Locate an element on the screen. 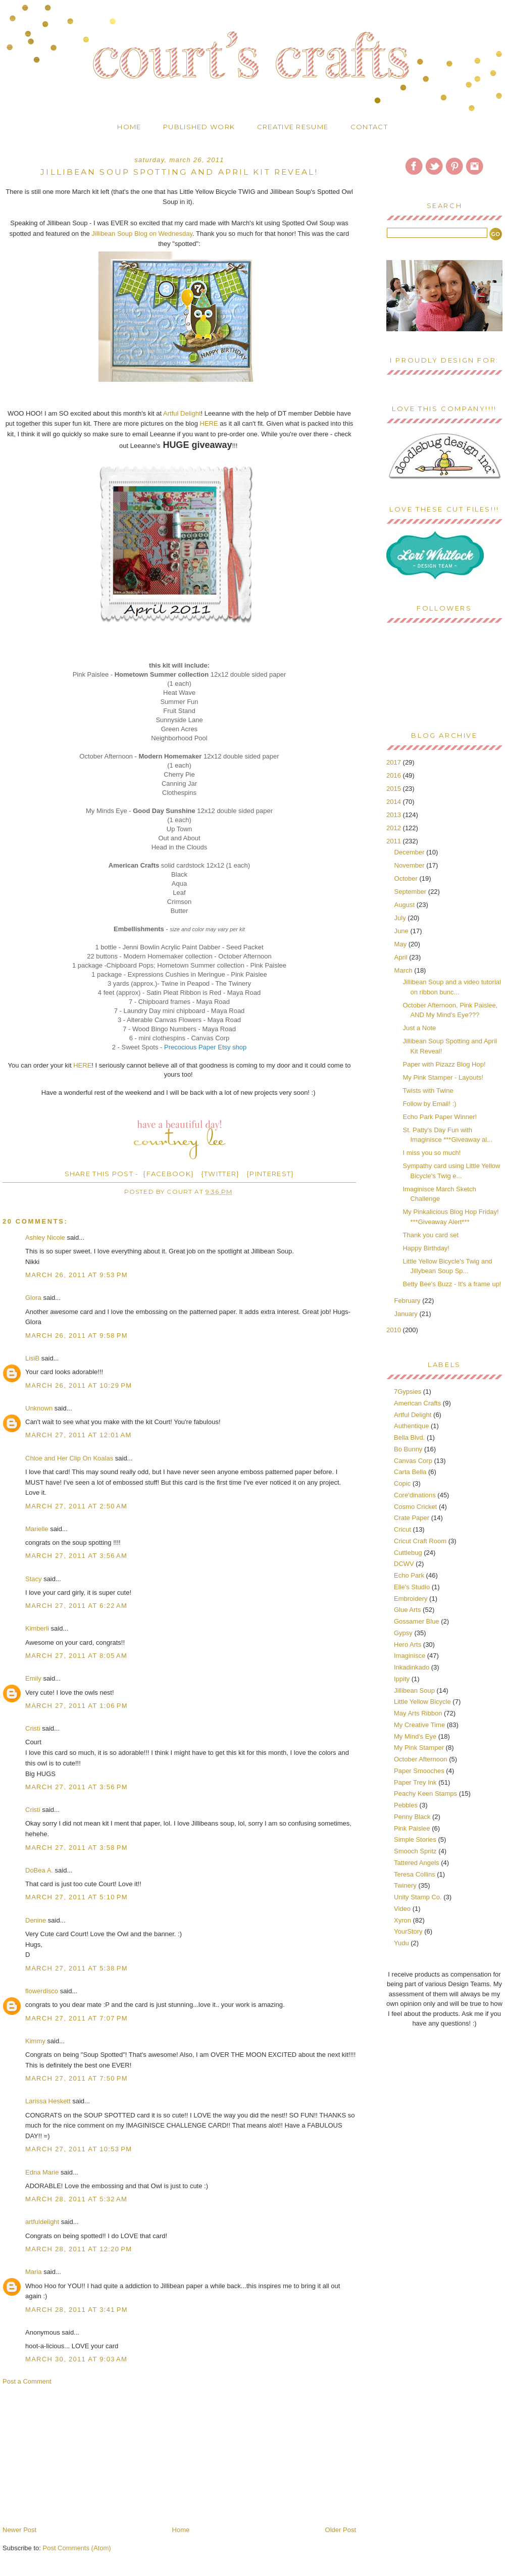 This screenshot has height=2576, width=505. Paper Smooches is located at coordinates (419, 1771).